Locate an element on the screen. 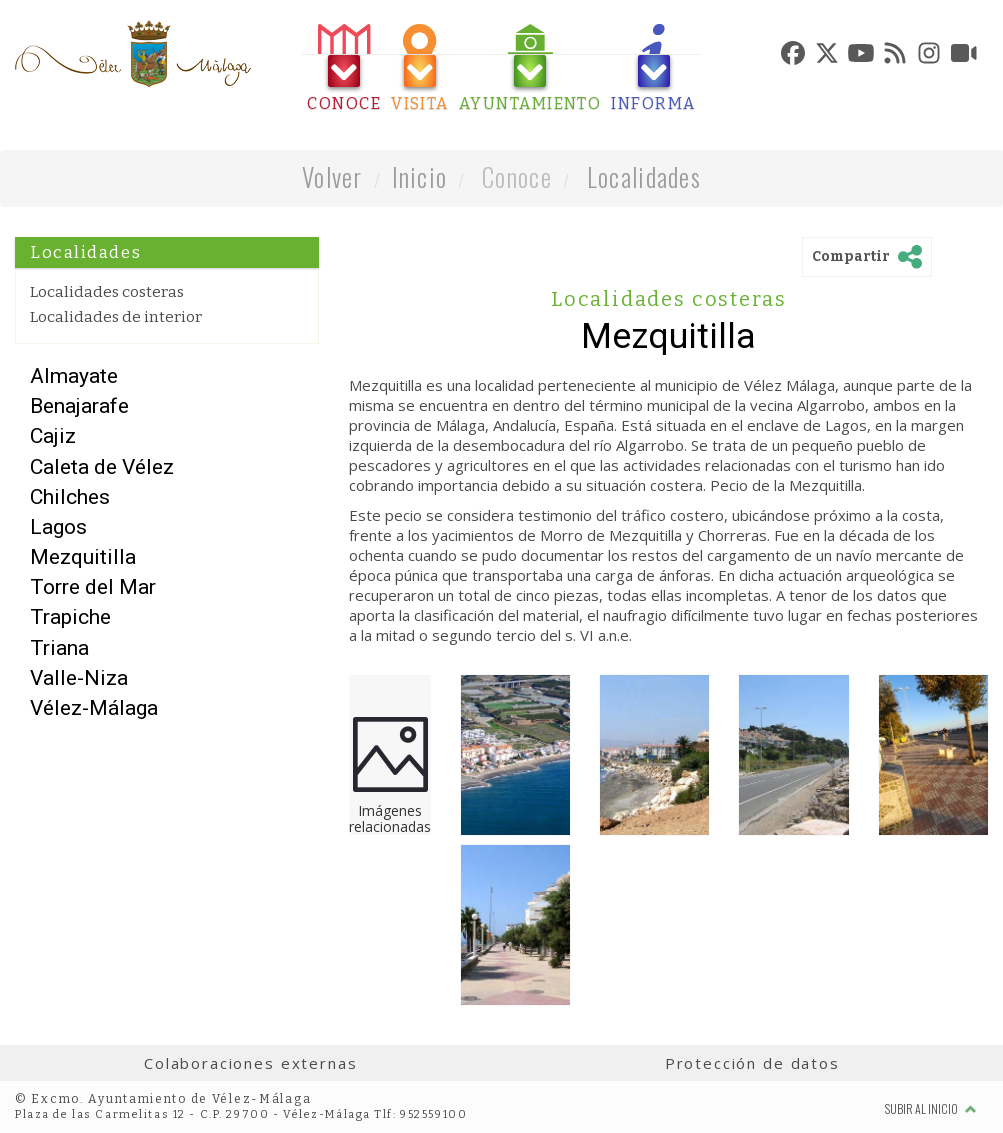 The image size is (1003, 1133). Subir al inicio is located at coordinates (931, 1108).